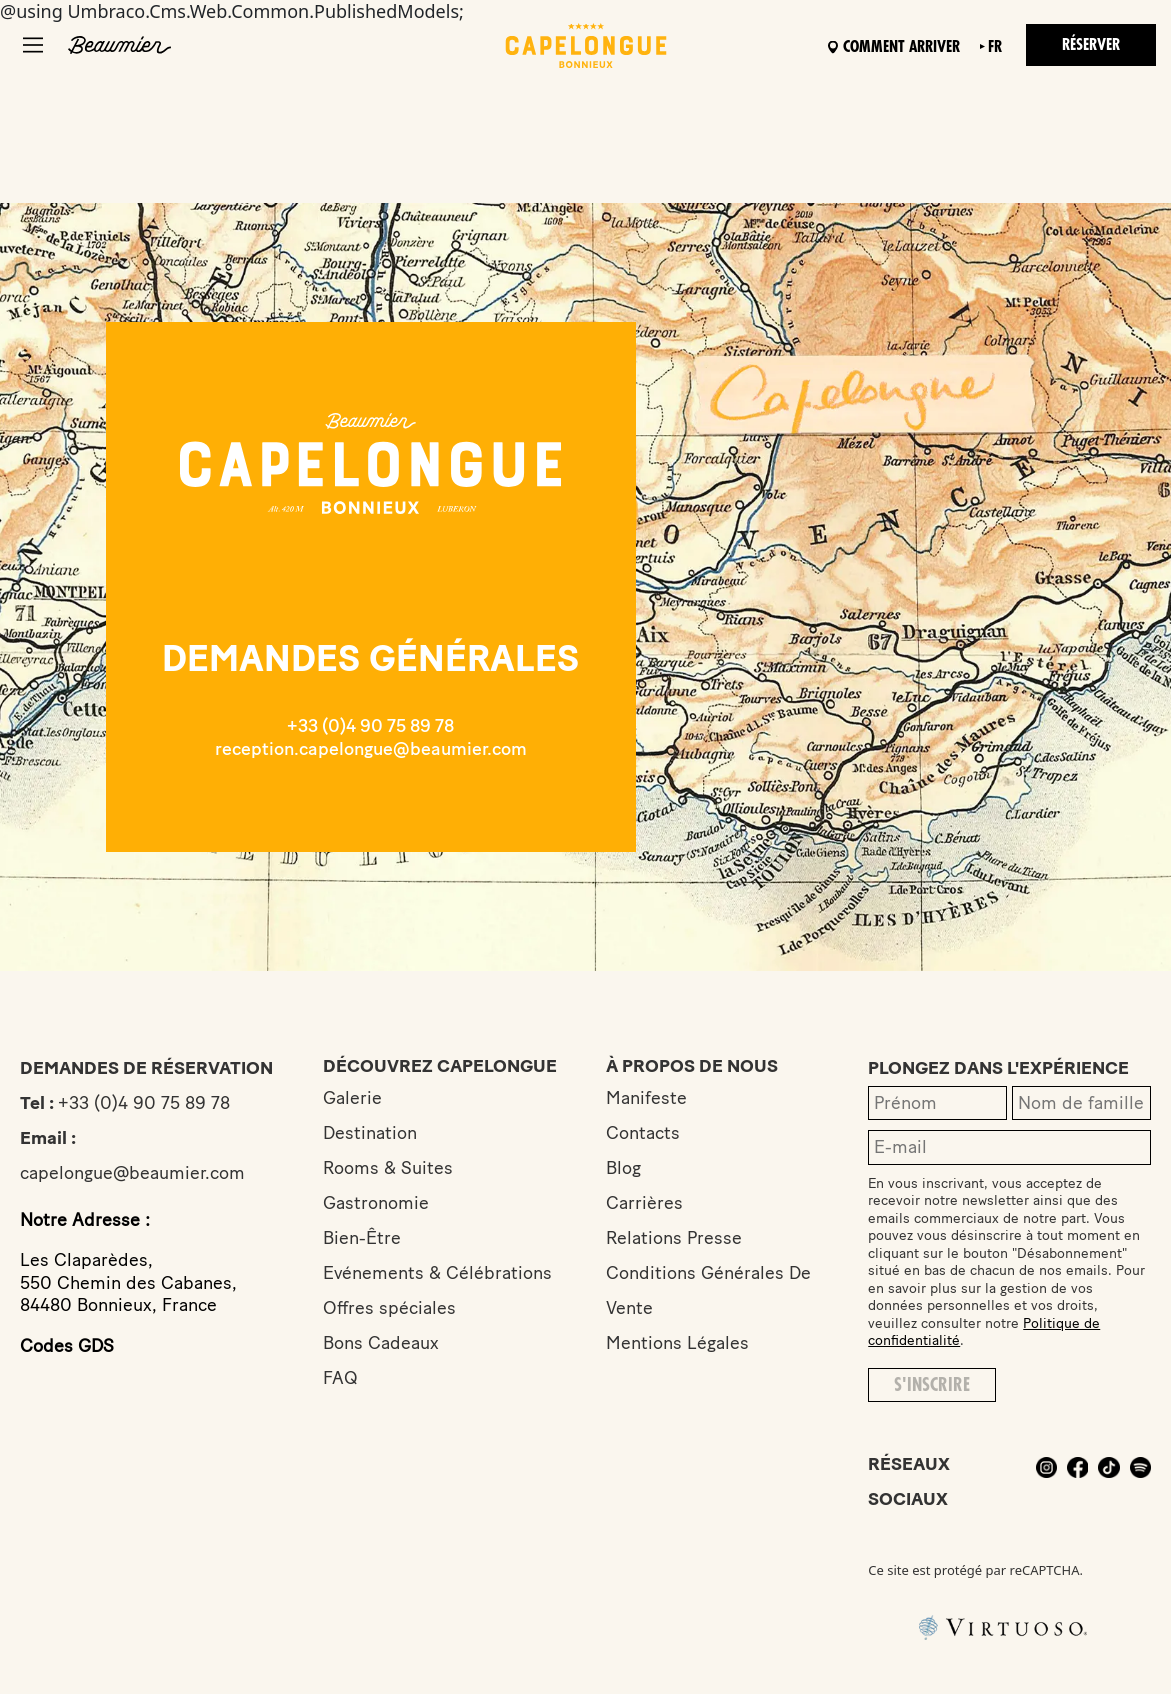 The image size is (1171, 1694). I want to click on Blog, so click(623, 1168).